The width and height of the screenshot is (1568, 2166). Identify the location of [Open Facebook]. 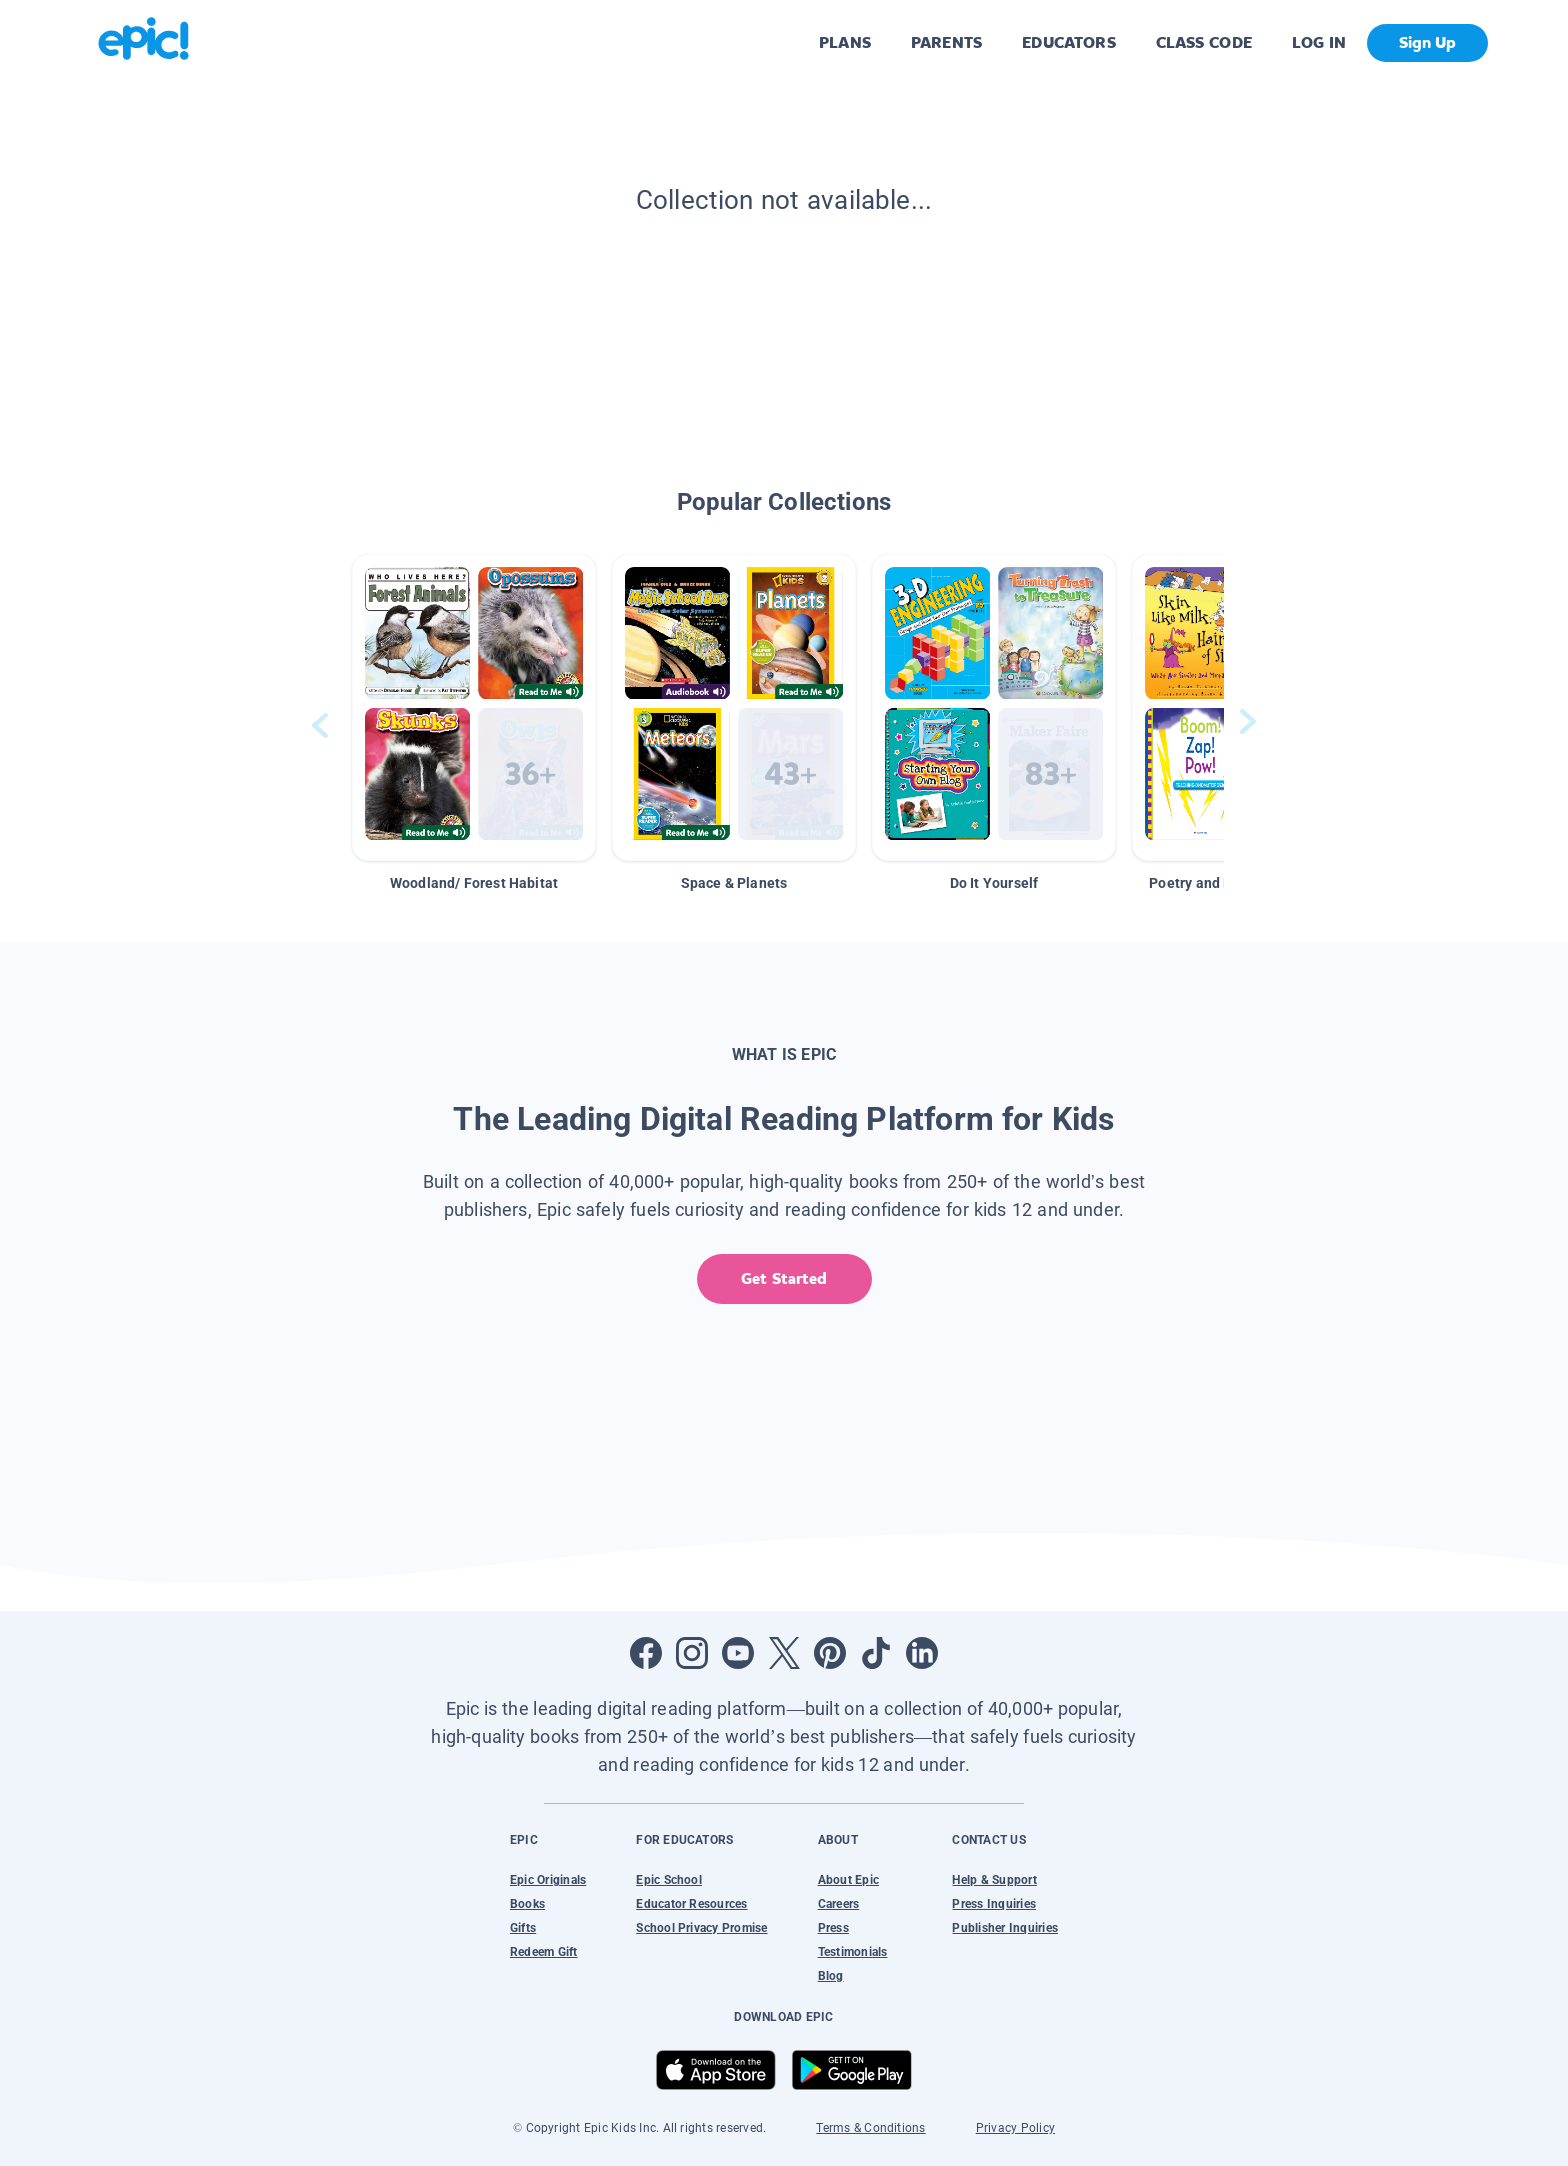
(646, 1653).